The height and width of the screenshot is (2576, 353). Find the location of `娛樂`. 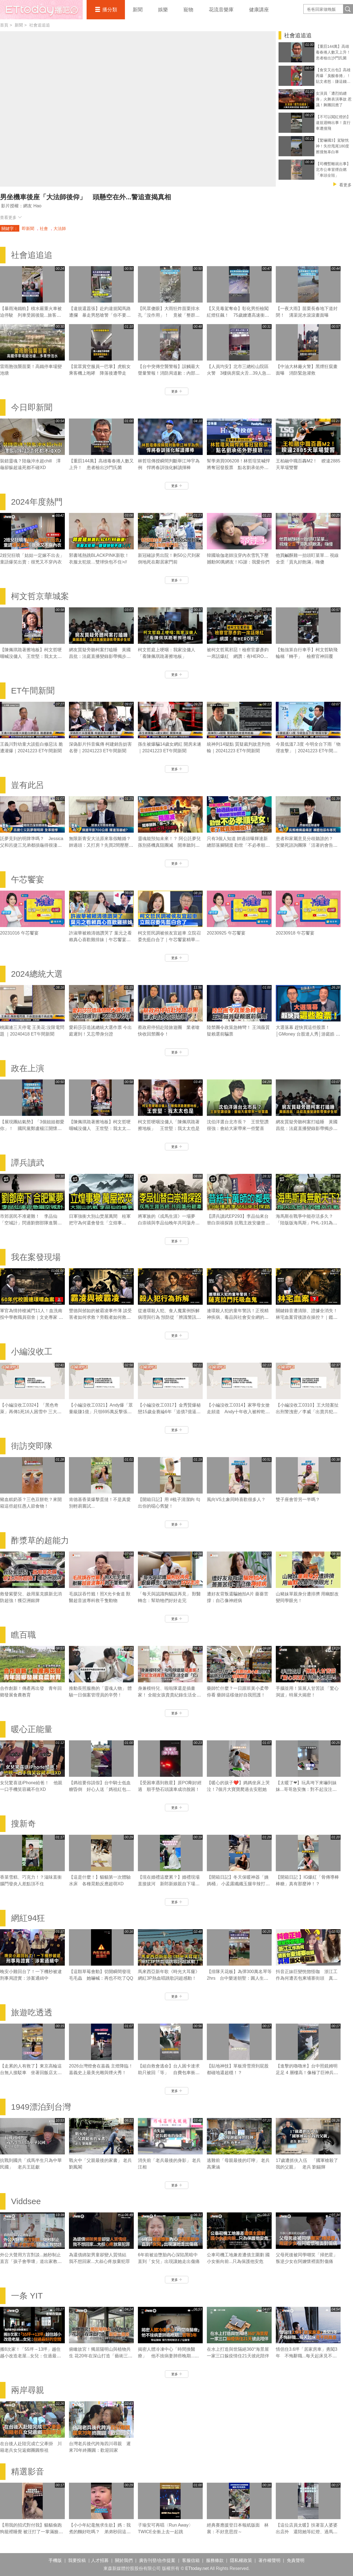

娛樂 is located at coordinates (163, 9).